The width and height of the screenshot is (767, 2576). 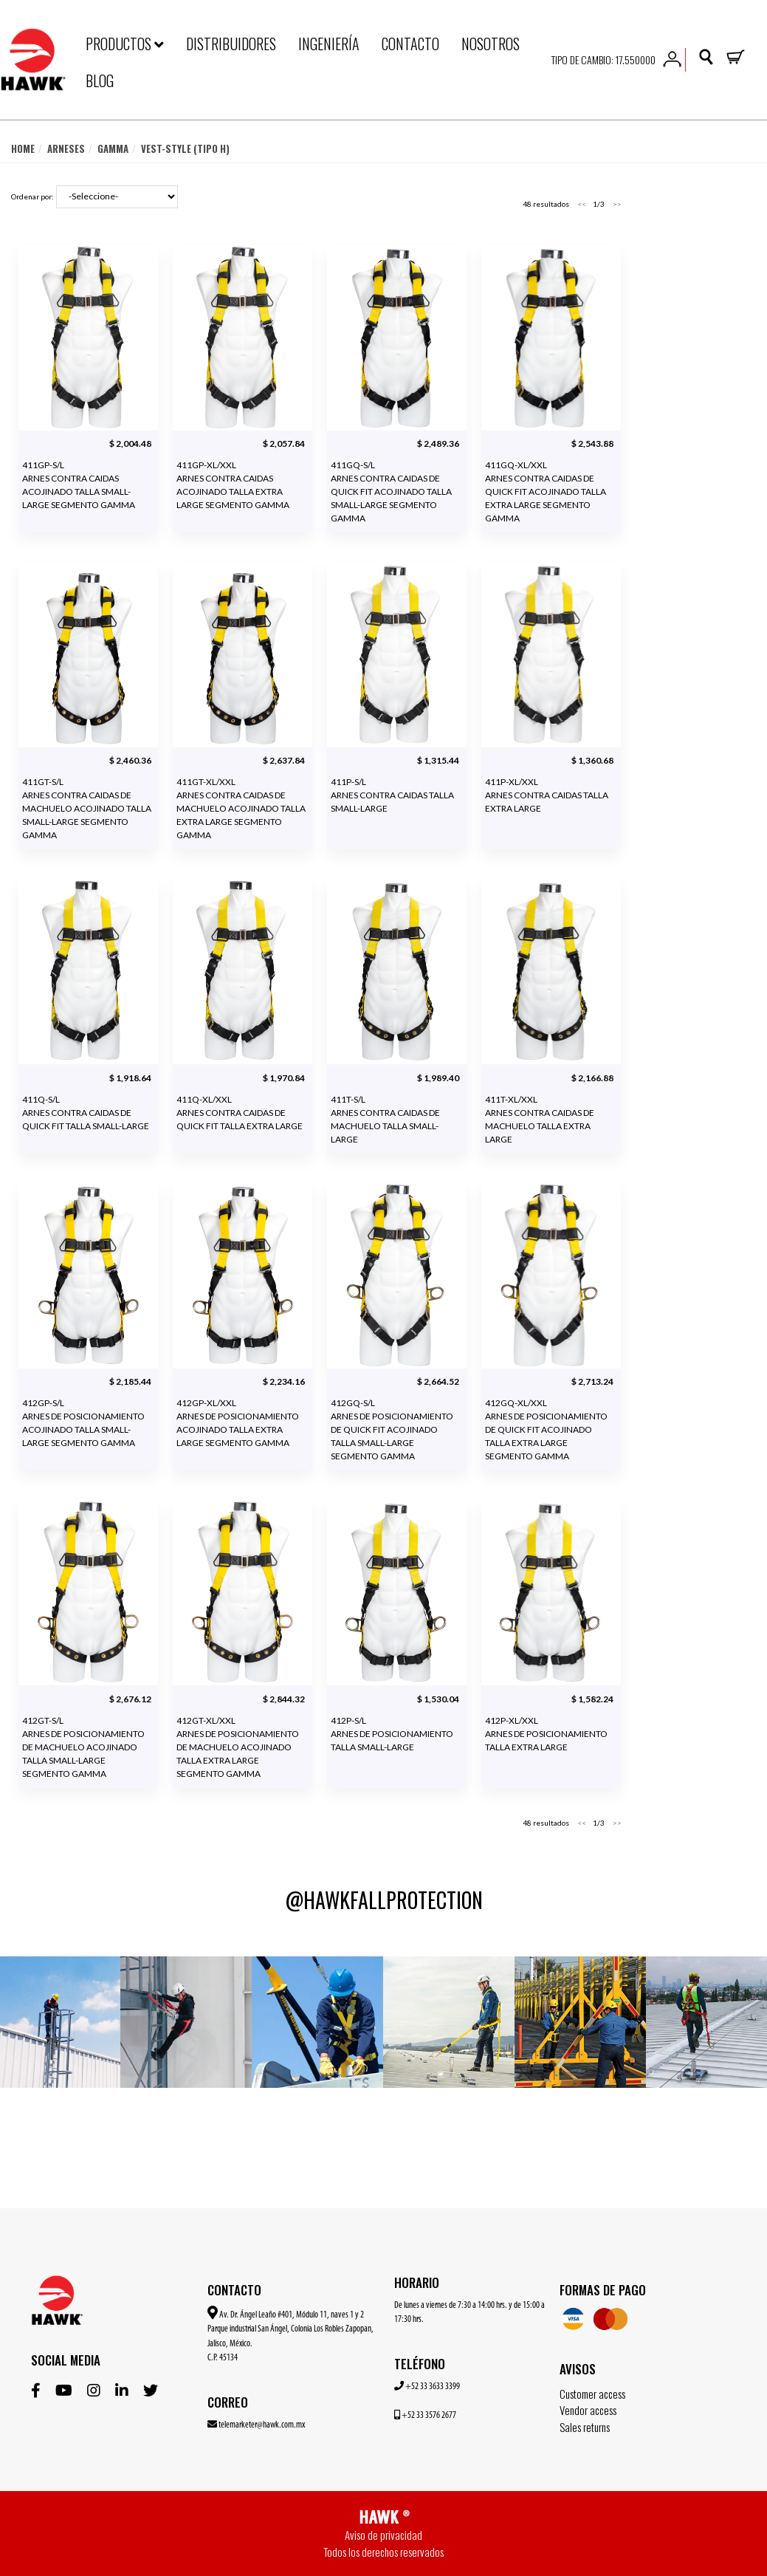 I want to click on Home, so click(x=23, y=149).